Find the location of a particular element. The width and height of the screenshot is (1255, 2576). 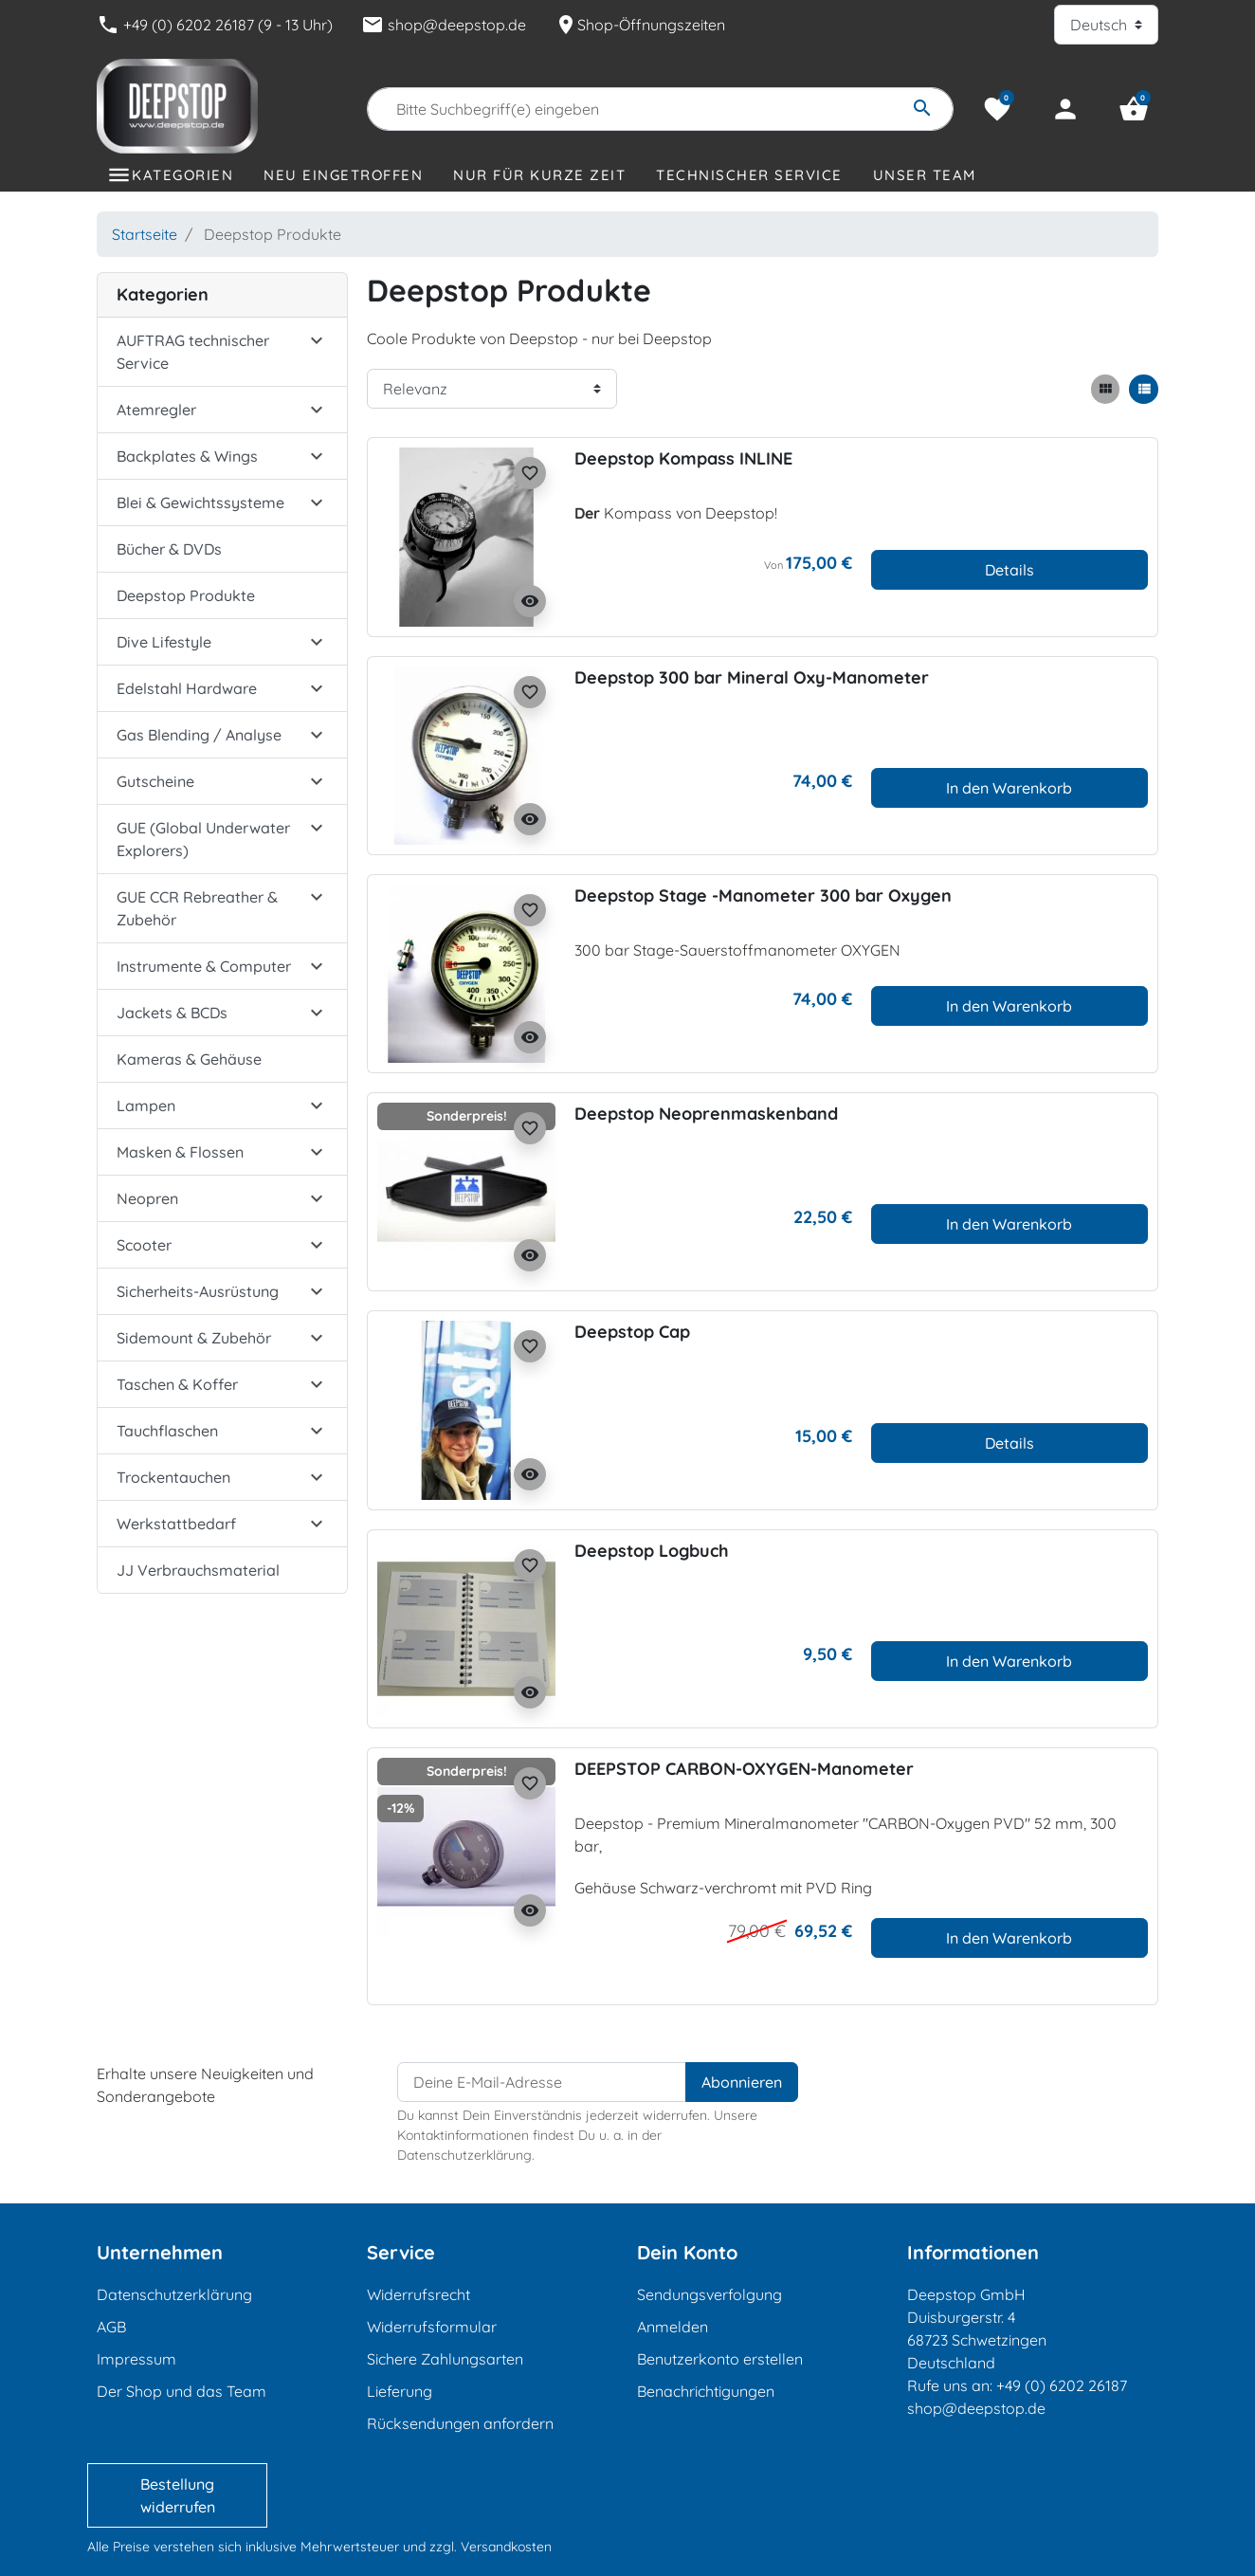

Benachrichtigungen is located at coordinates (705, 2391).